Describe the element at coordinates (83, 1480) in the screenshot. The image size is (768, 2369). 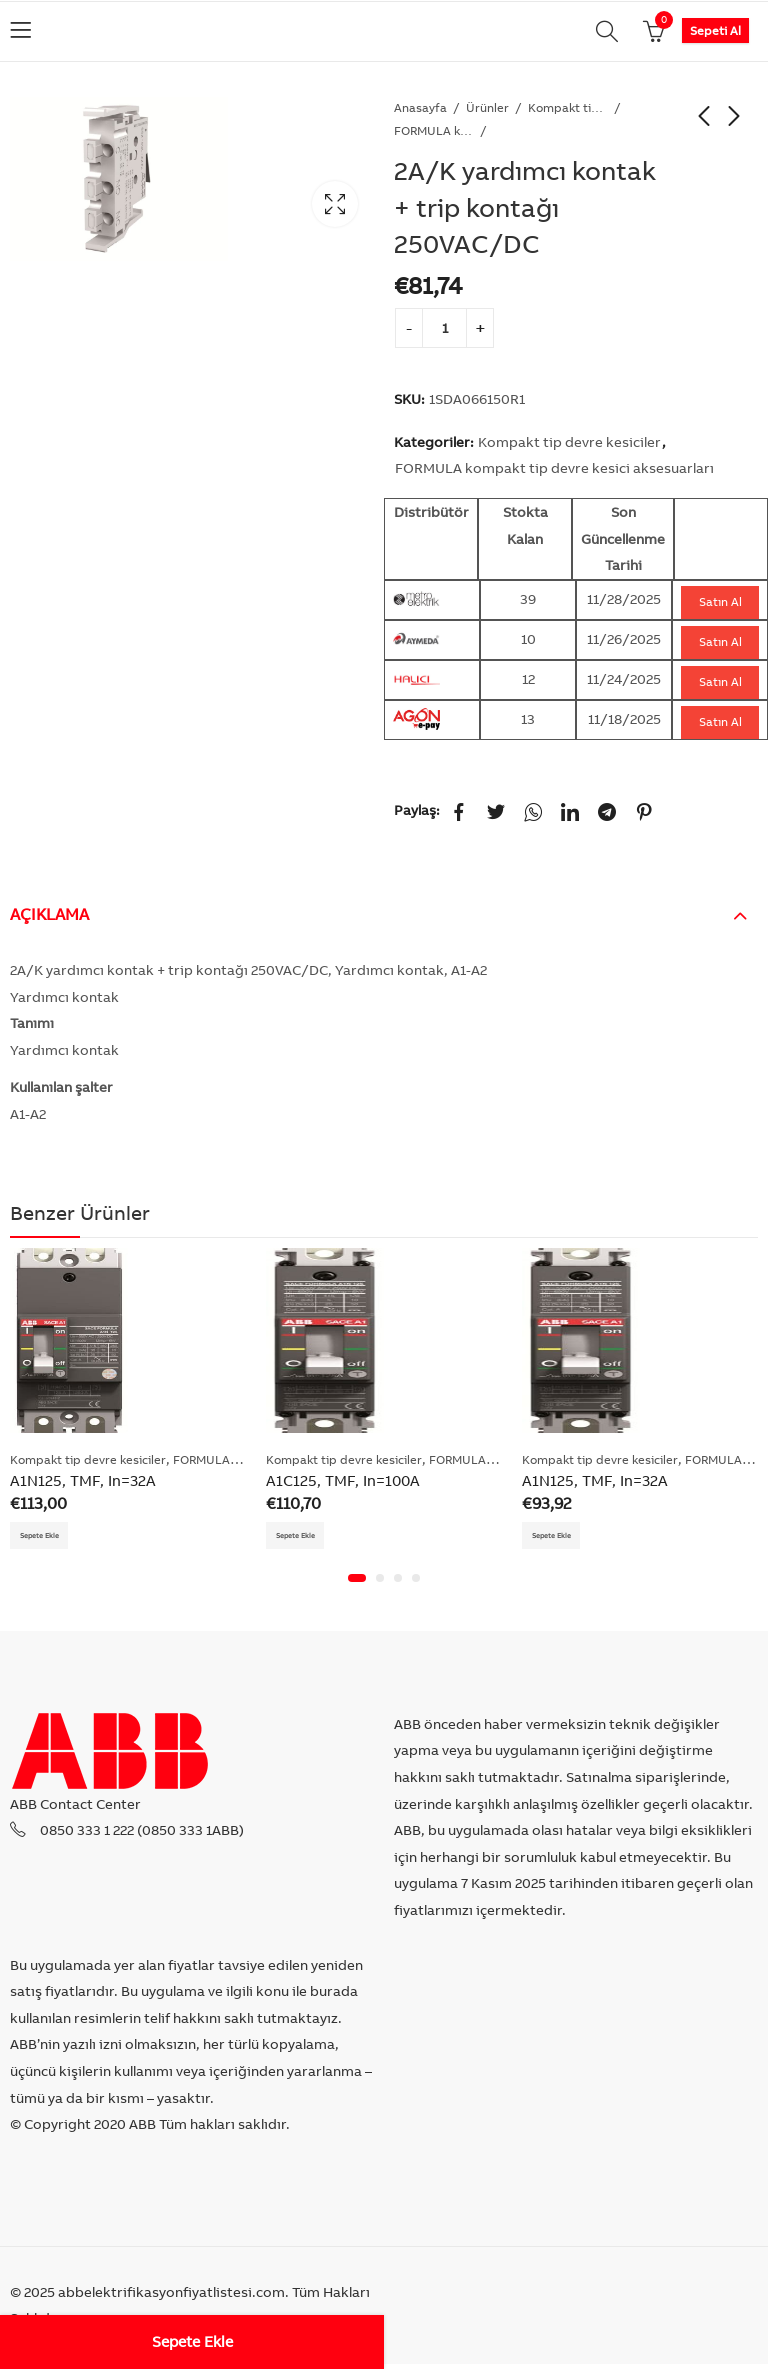
I see `A1N125, TMF, In=32A` at that location.